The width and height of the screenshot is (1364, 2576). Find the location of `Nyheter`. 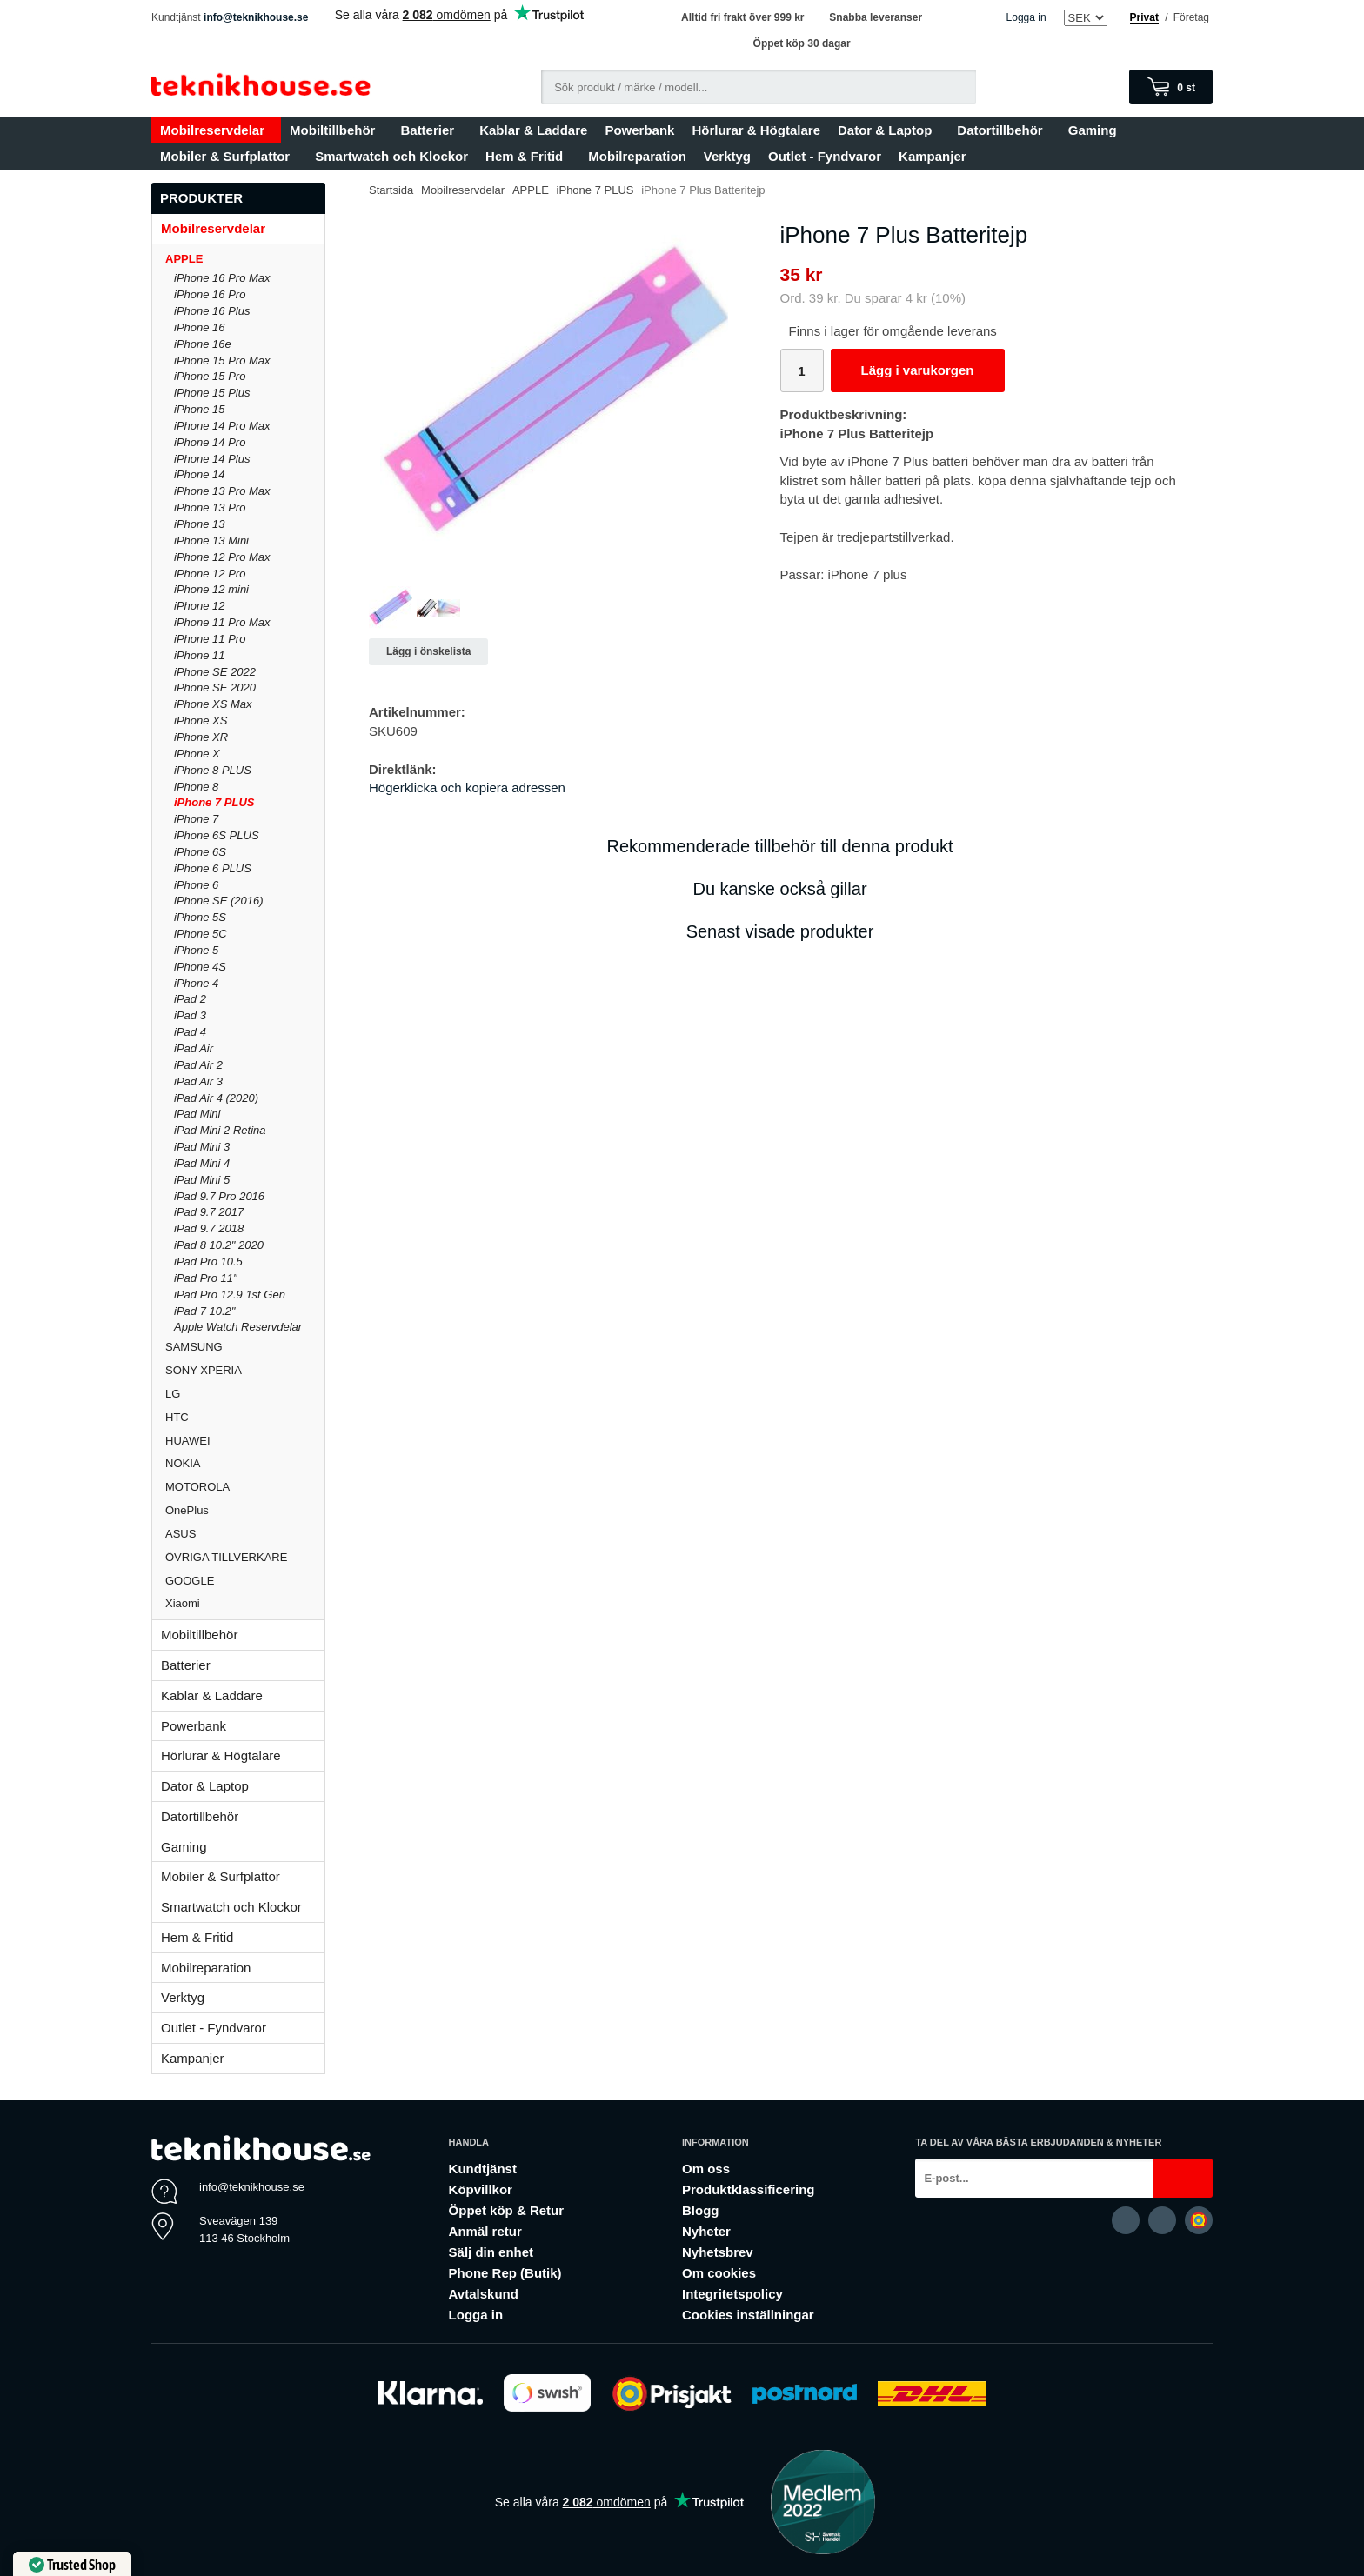

Nyheter is located at coordinates (706, 2231).